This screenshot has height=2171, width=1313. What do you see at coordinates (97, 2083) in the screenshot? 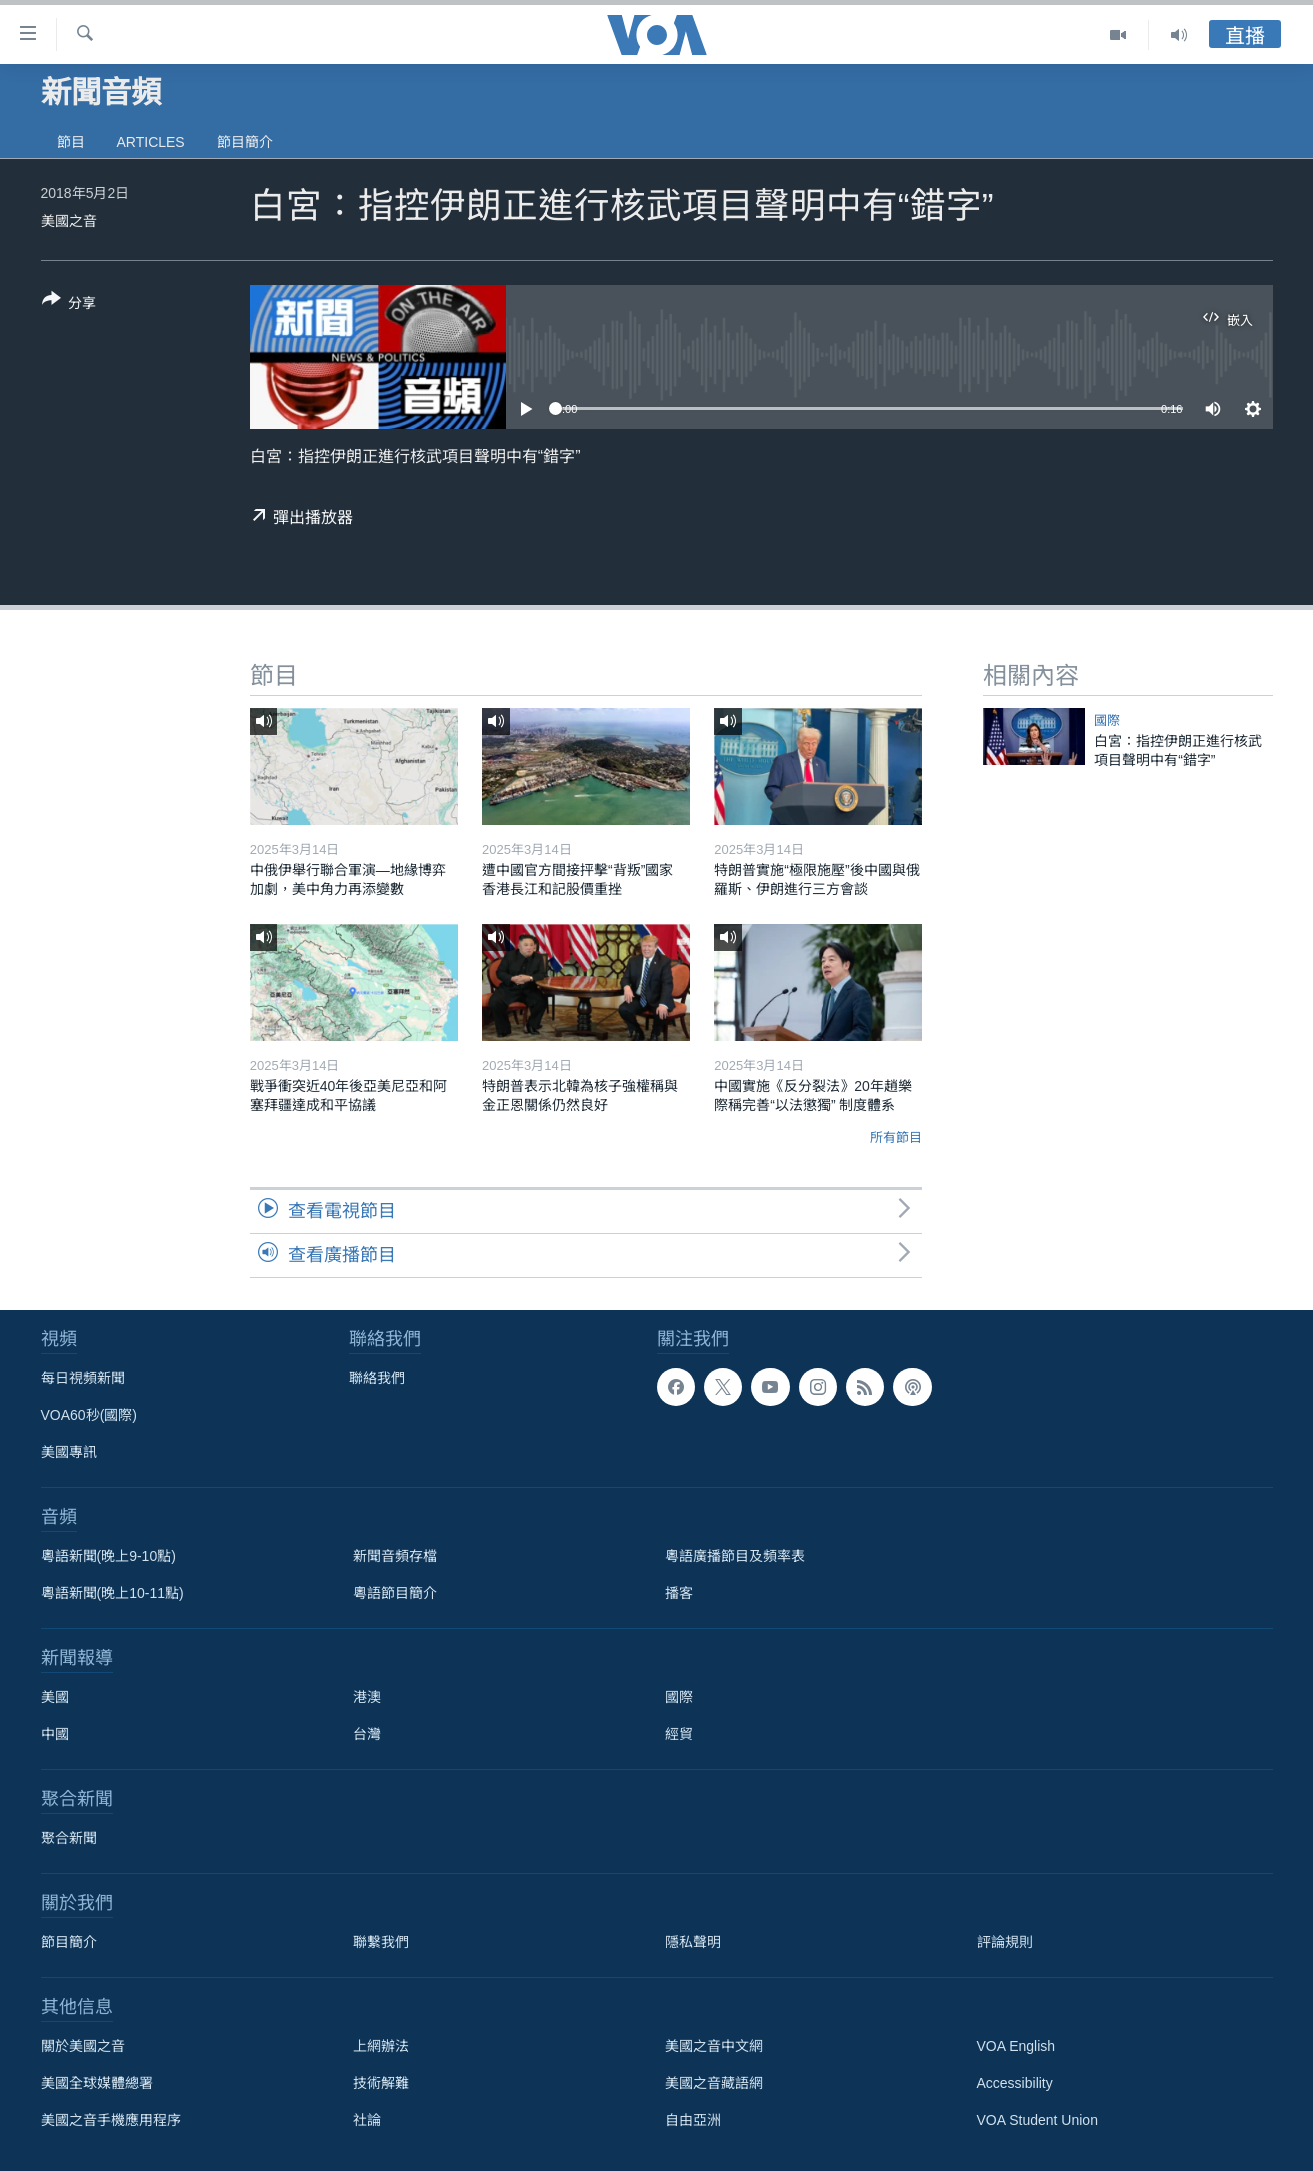
I see `美國全球媒體總署` at bounding box center [97, 2083].